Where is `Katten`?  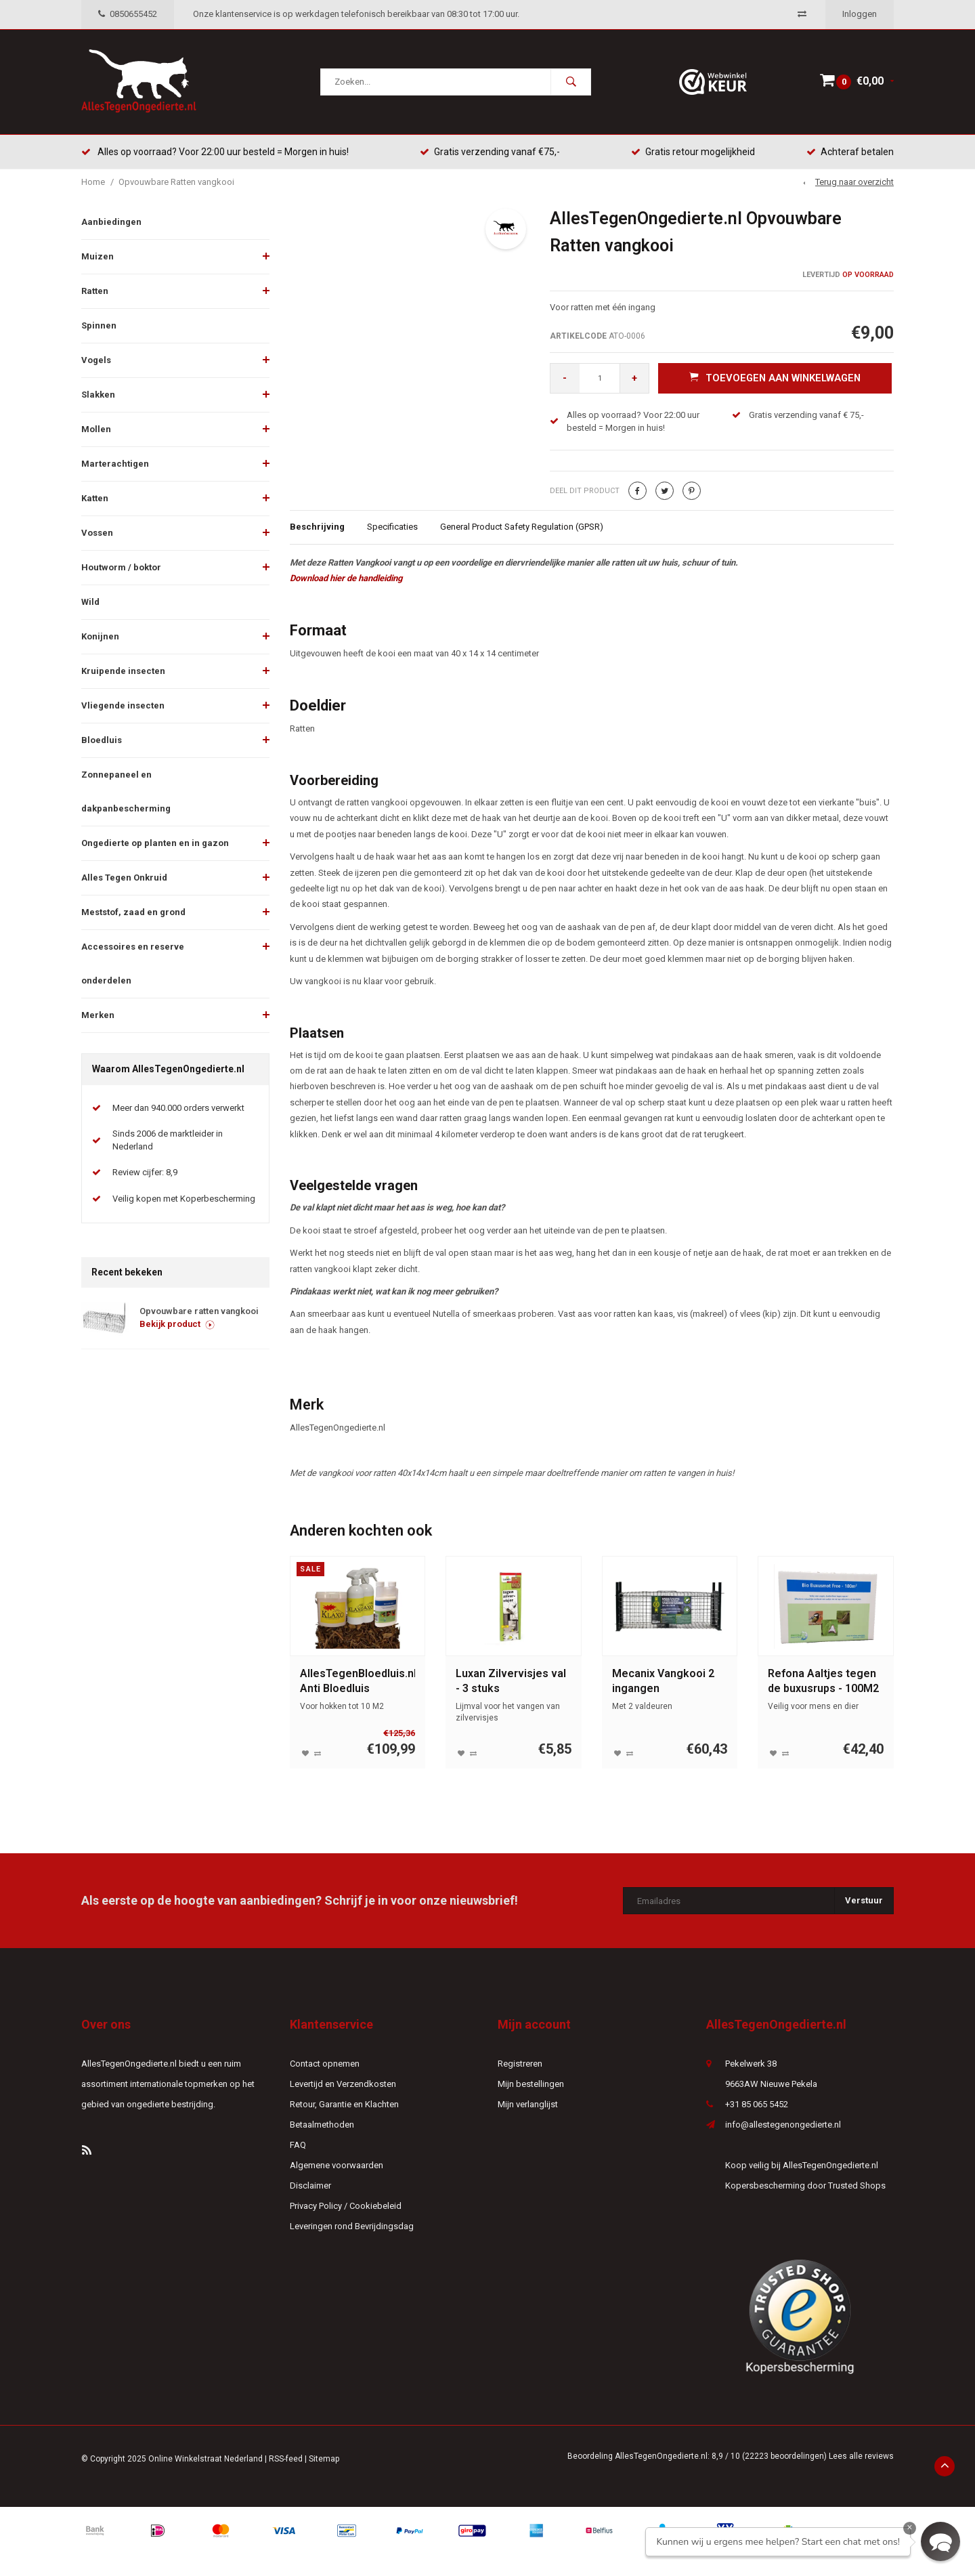
Katten is located at coordinates (94, 499).